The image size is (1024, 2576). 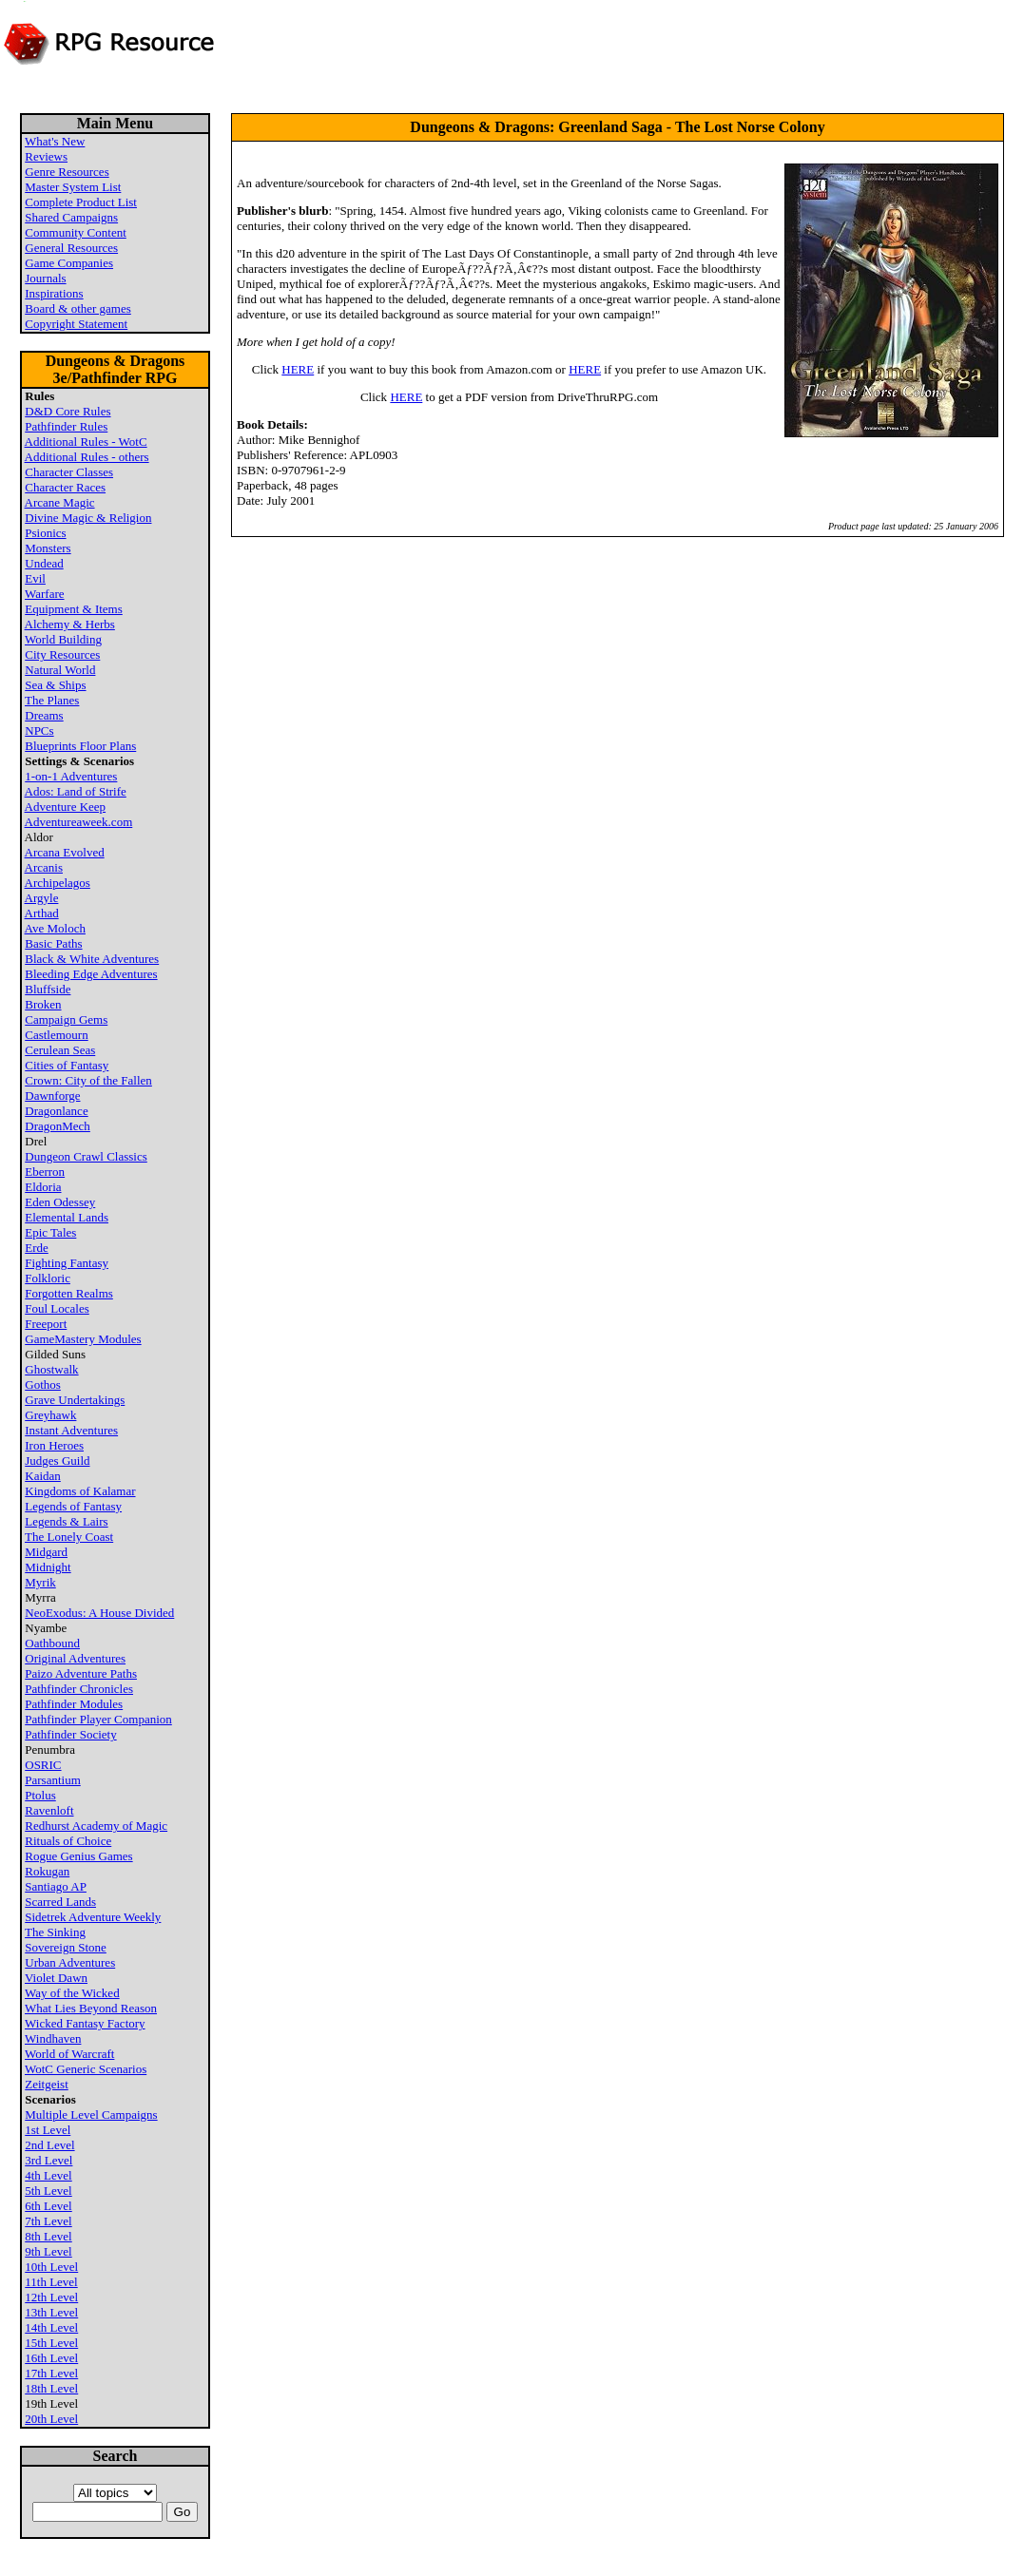 I want to click on Basic Paths, so click(x=53, y=943).